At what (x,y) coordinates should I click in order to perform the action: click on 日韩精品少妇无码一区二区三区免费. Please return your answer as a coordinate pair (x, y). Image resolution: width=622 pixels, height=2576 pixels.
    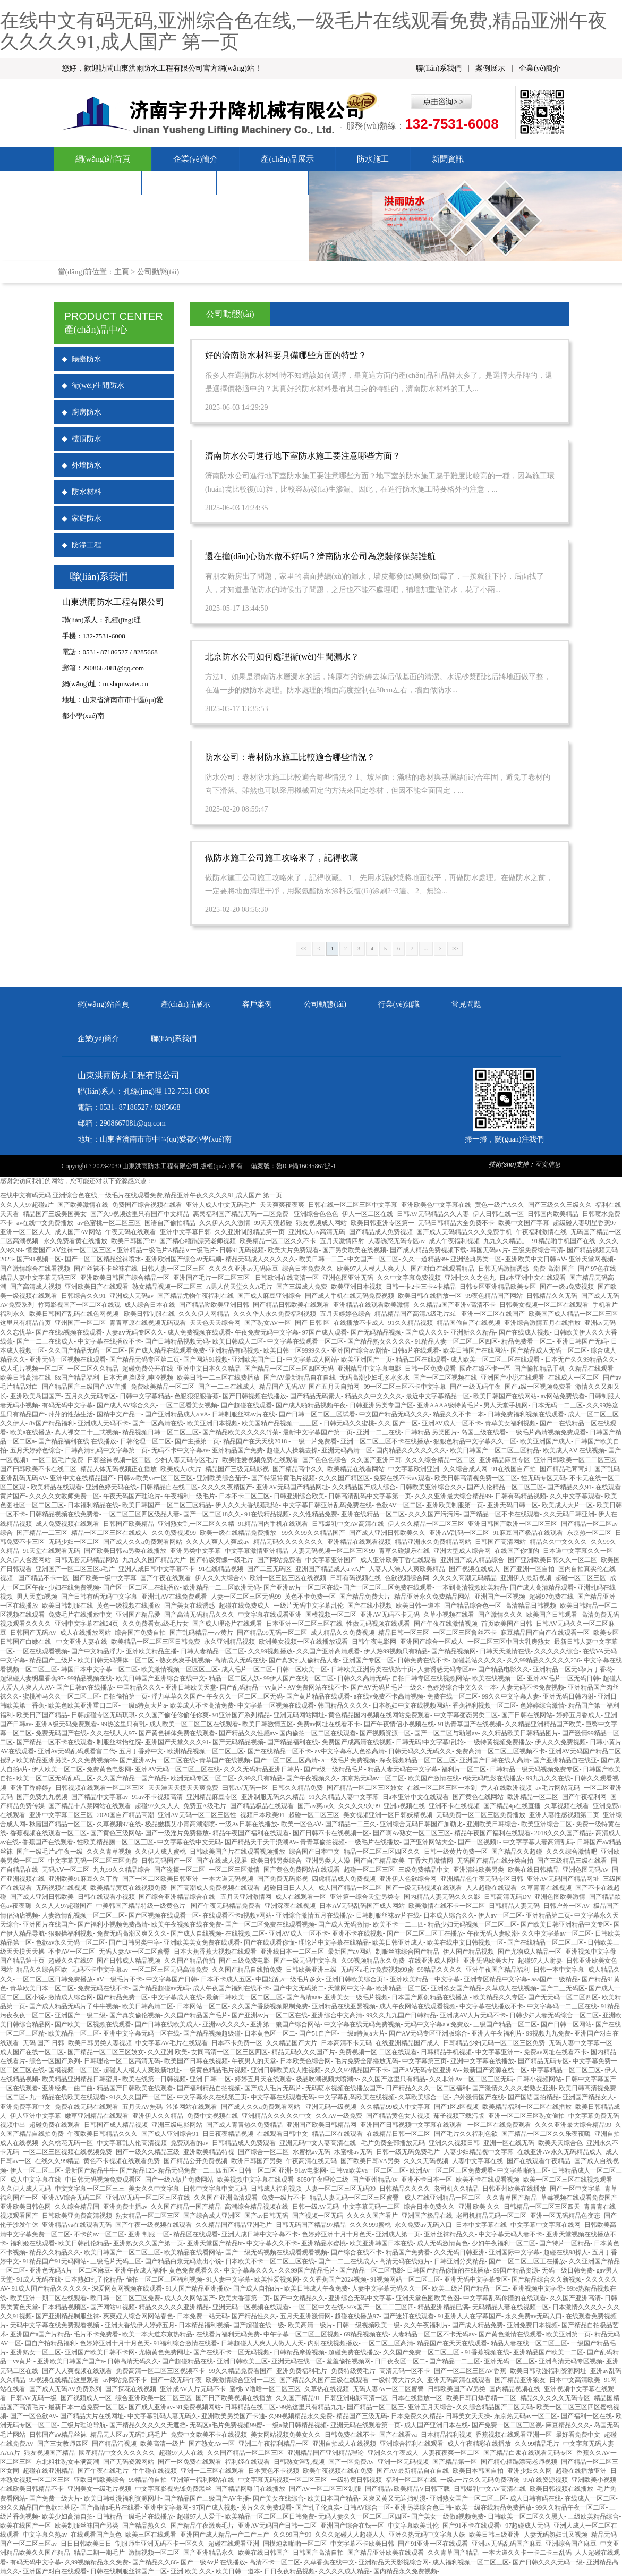
    Looking at the image, I should click on (494, 2043).